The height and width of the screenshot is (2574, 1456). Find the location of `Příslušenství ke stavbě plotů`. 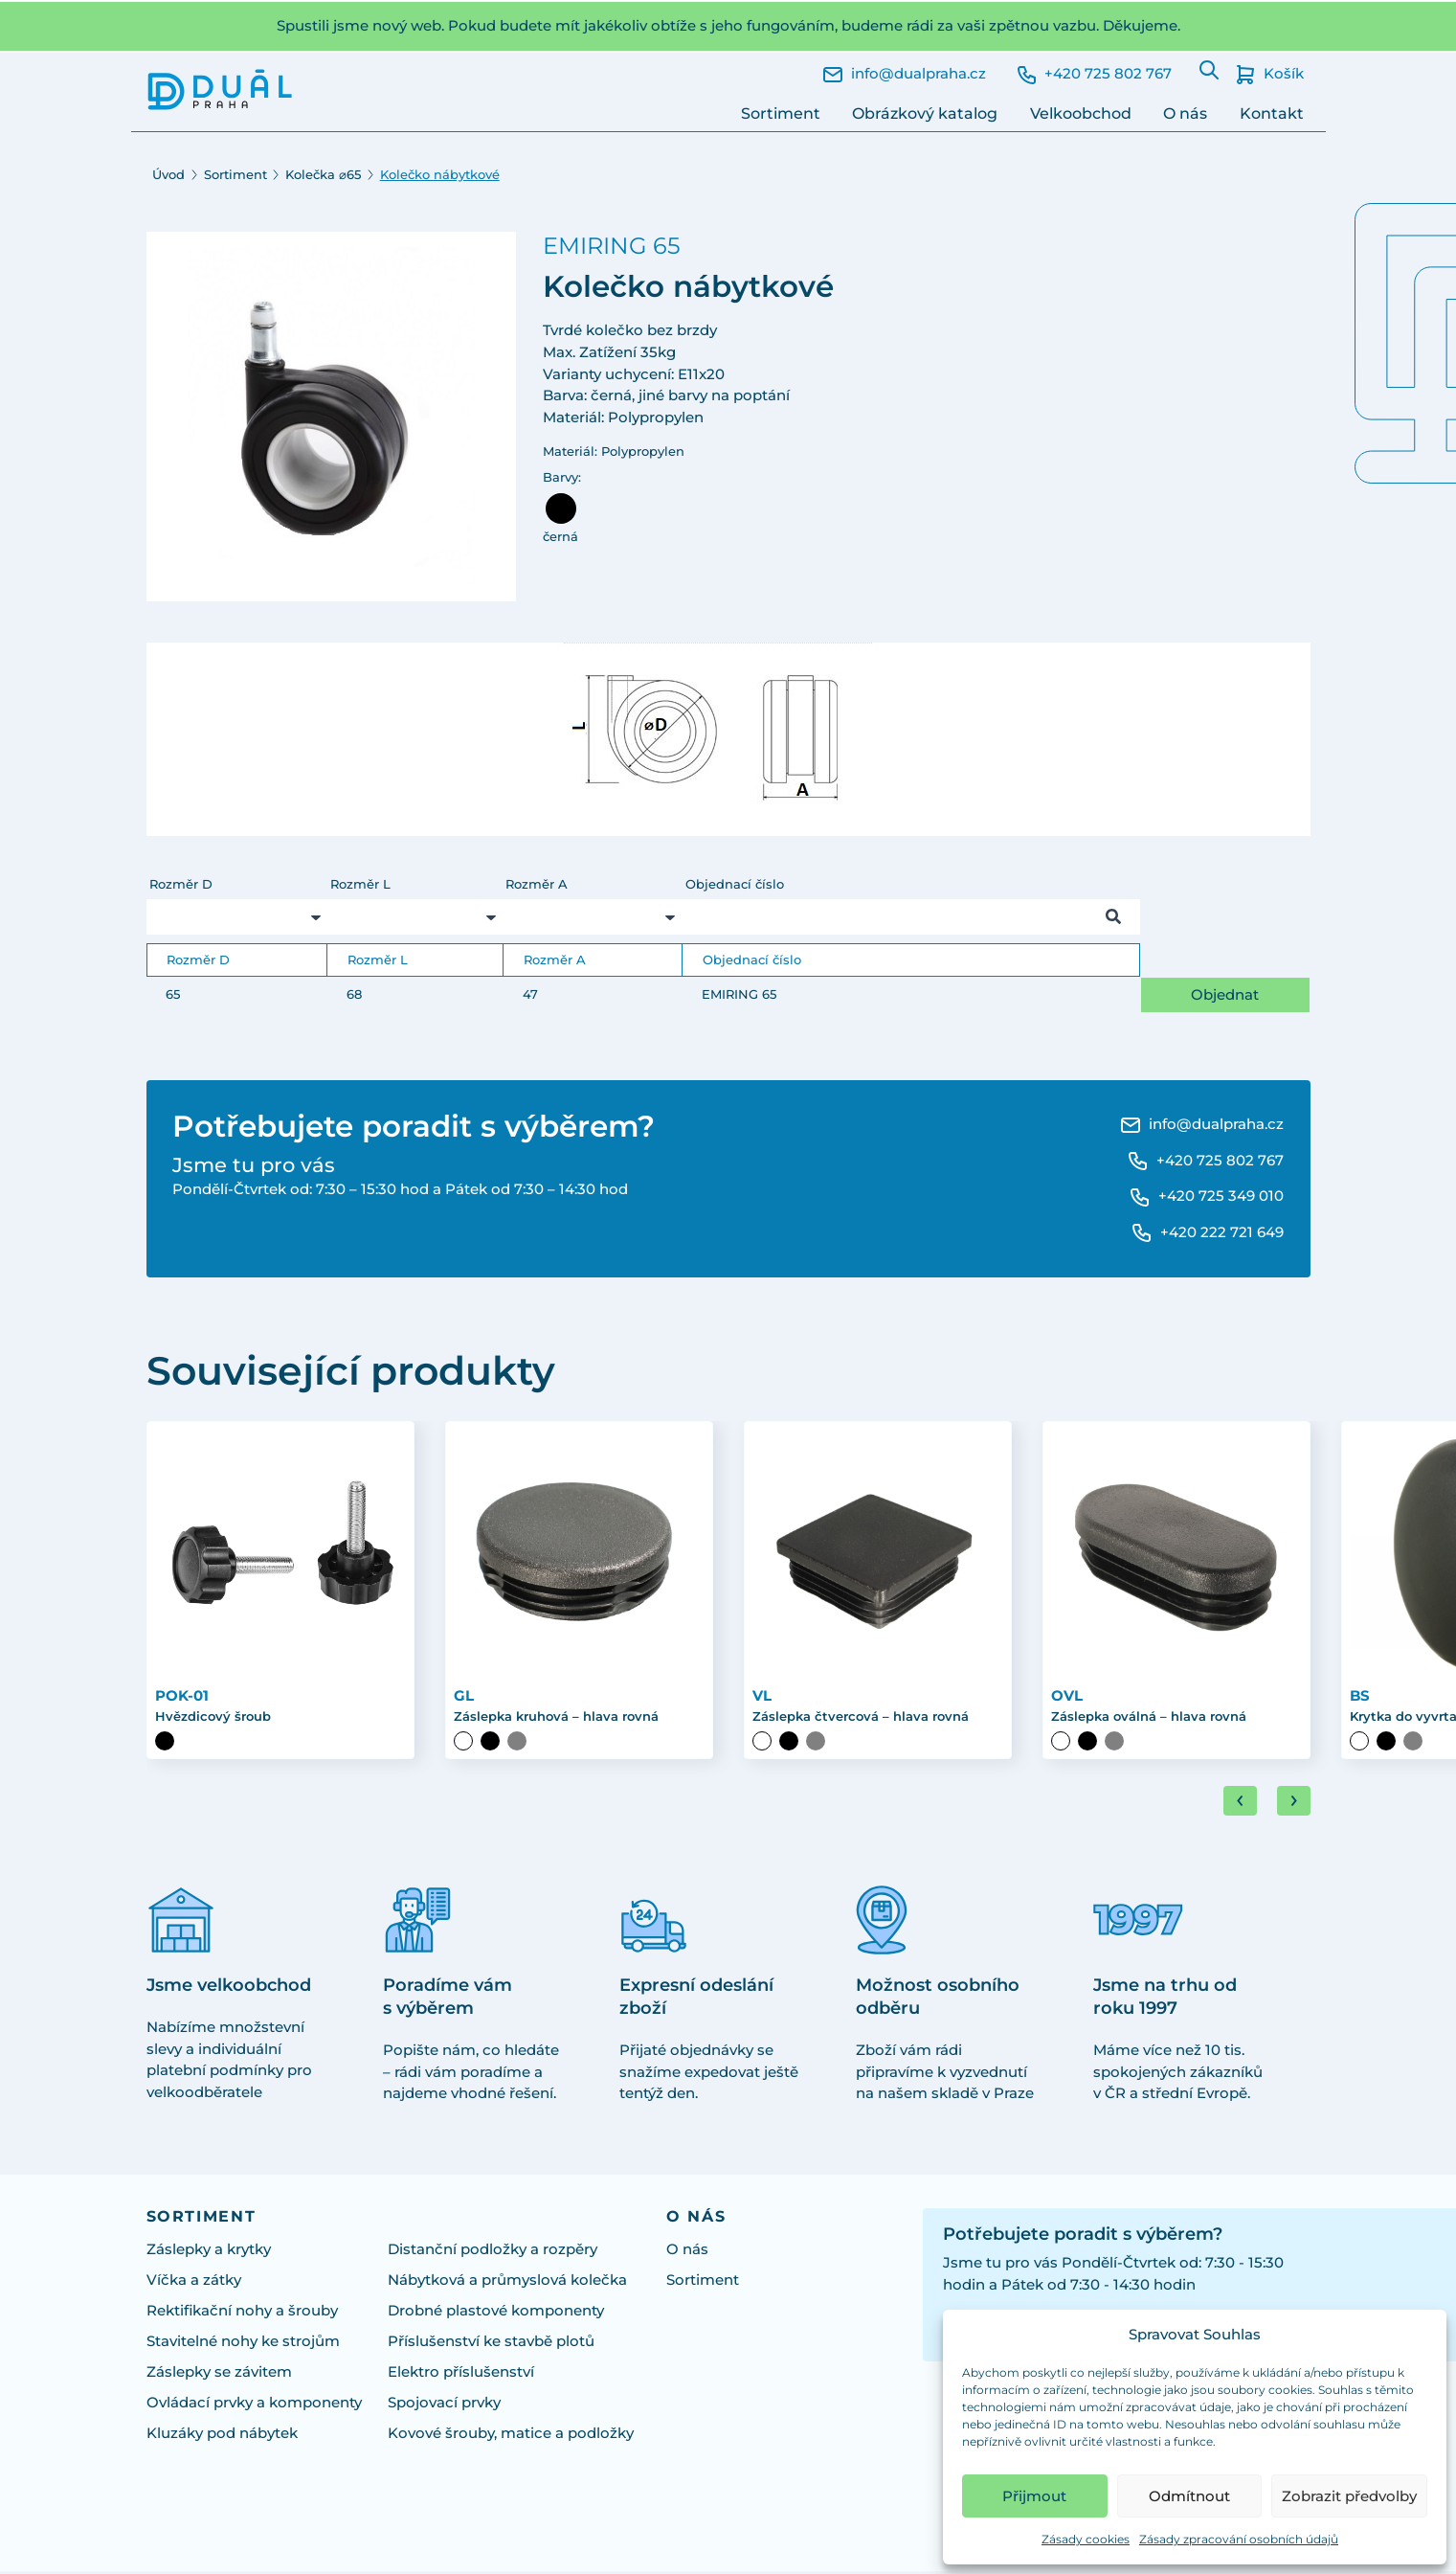

Příslušenství ke stavbě plotů is located at coordinates (491, 2344).